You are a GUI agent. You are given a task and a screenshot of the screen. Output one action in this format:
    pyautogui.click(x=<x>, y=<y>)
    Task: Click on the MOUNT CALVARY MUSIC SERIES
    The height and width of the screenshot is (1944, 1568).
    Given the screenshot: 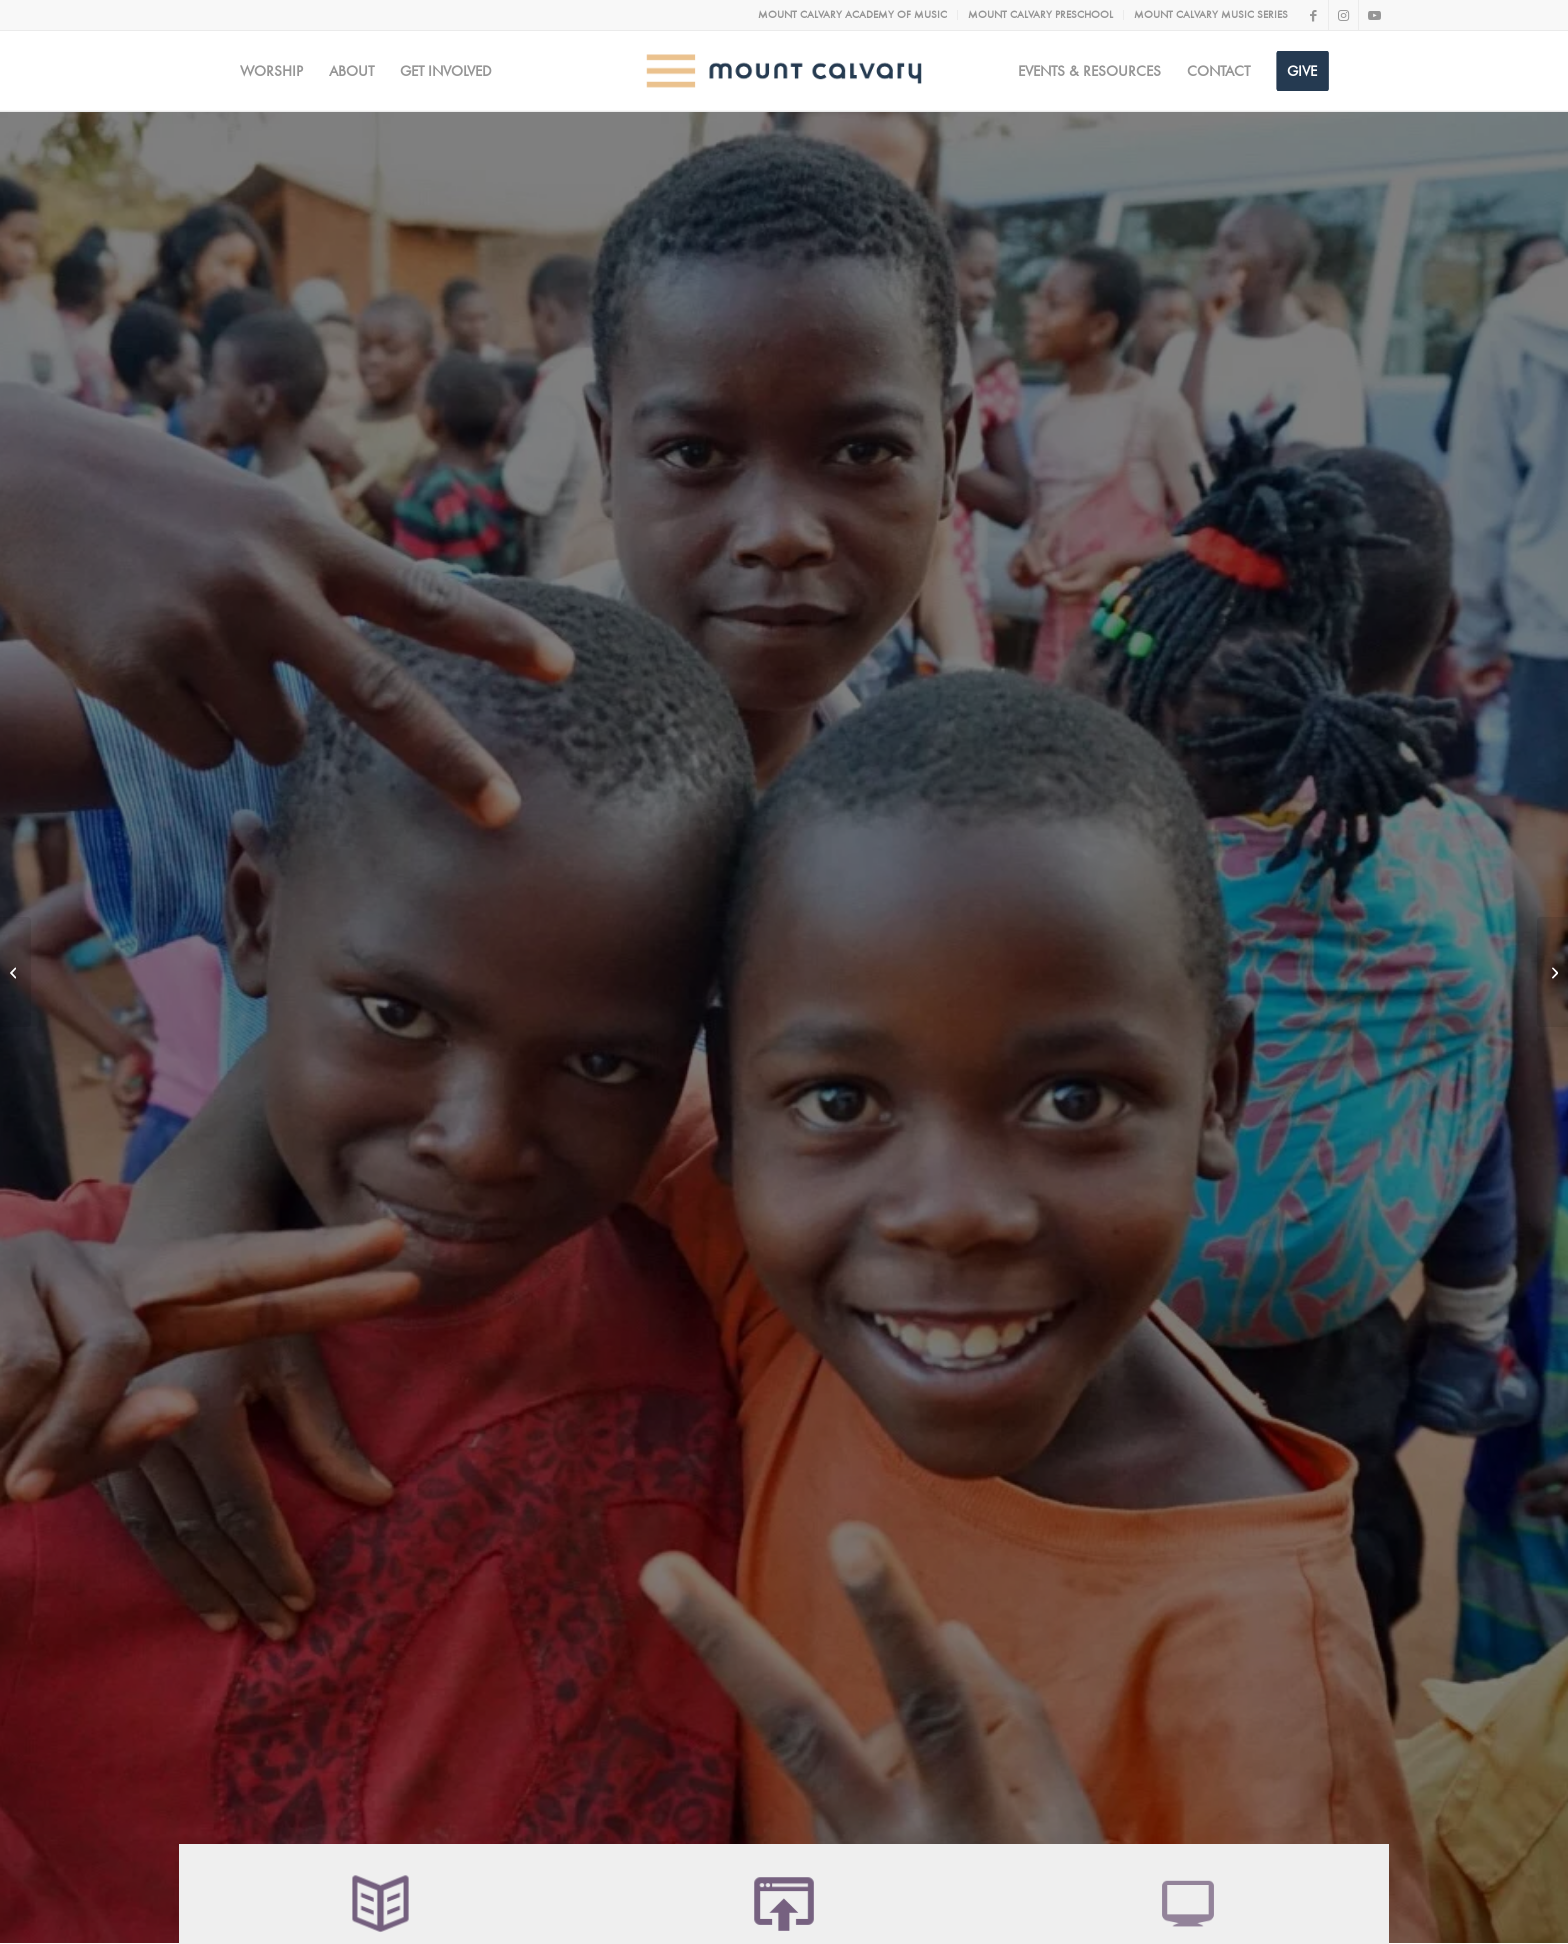 What is the action you would take?
    pyautogui.click(x=1211, y=14)
    